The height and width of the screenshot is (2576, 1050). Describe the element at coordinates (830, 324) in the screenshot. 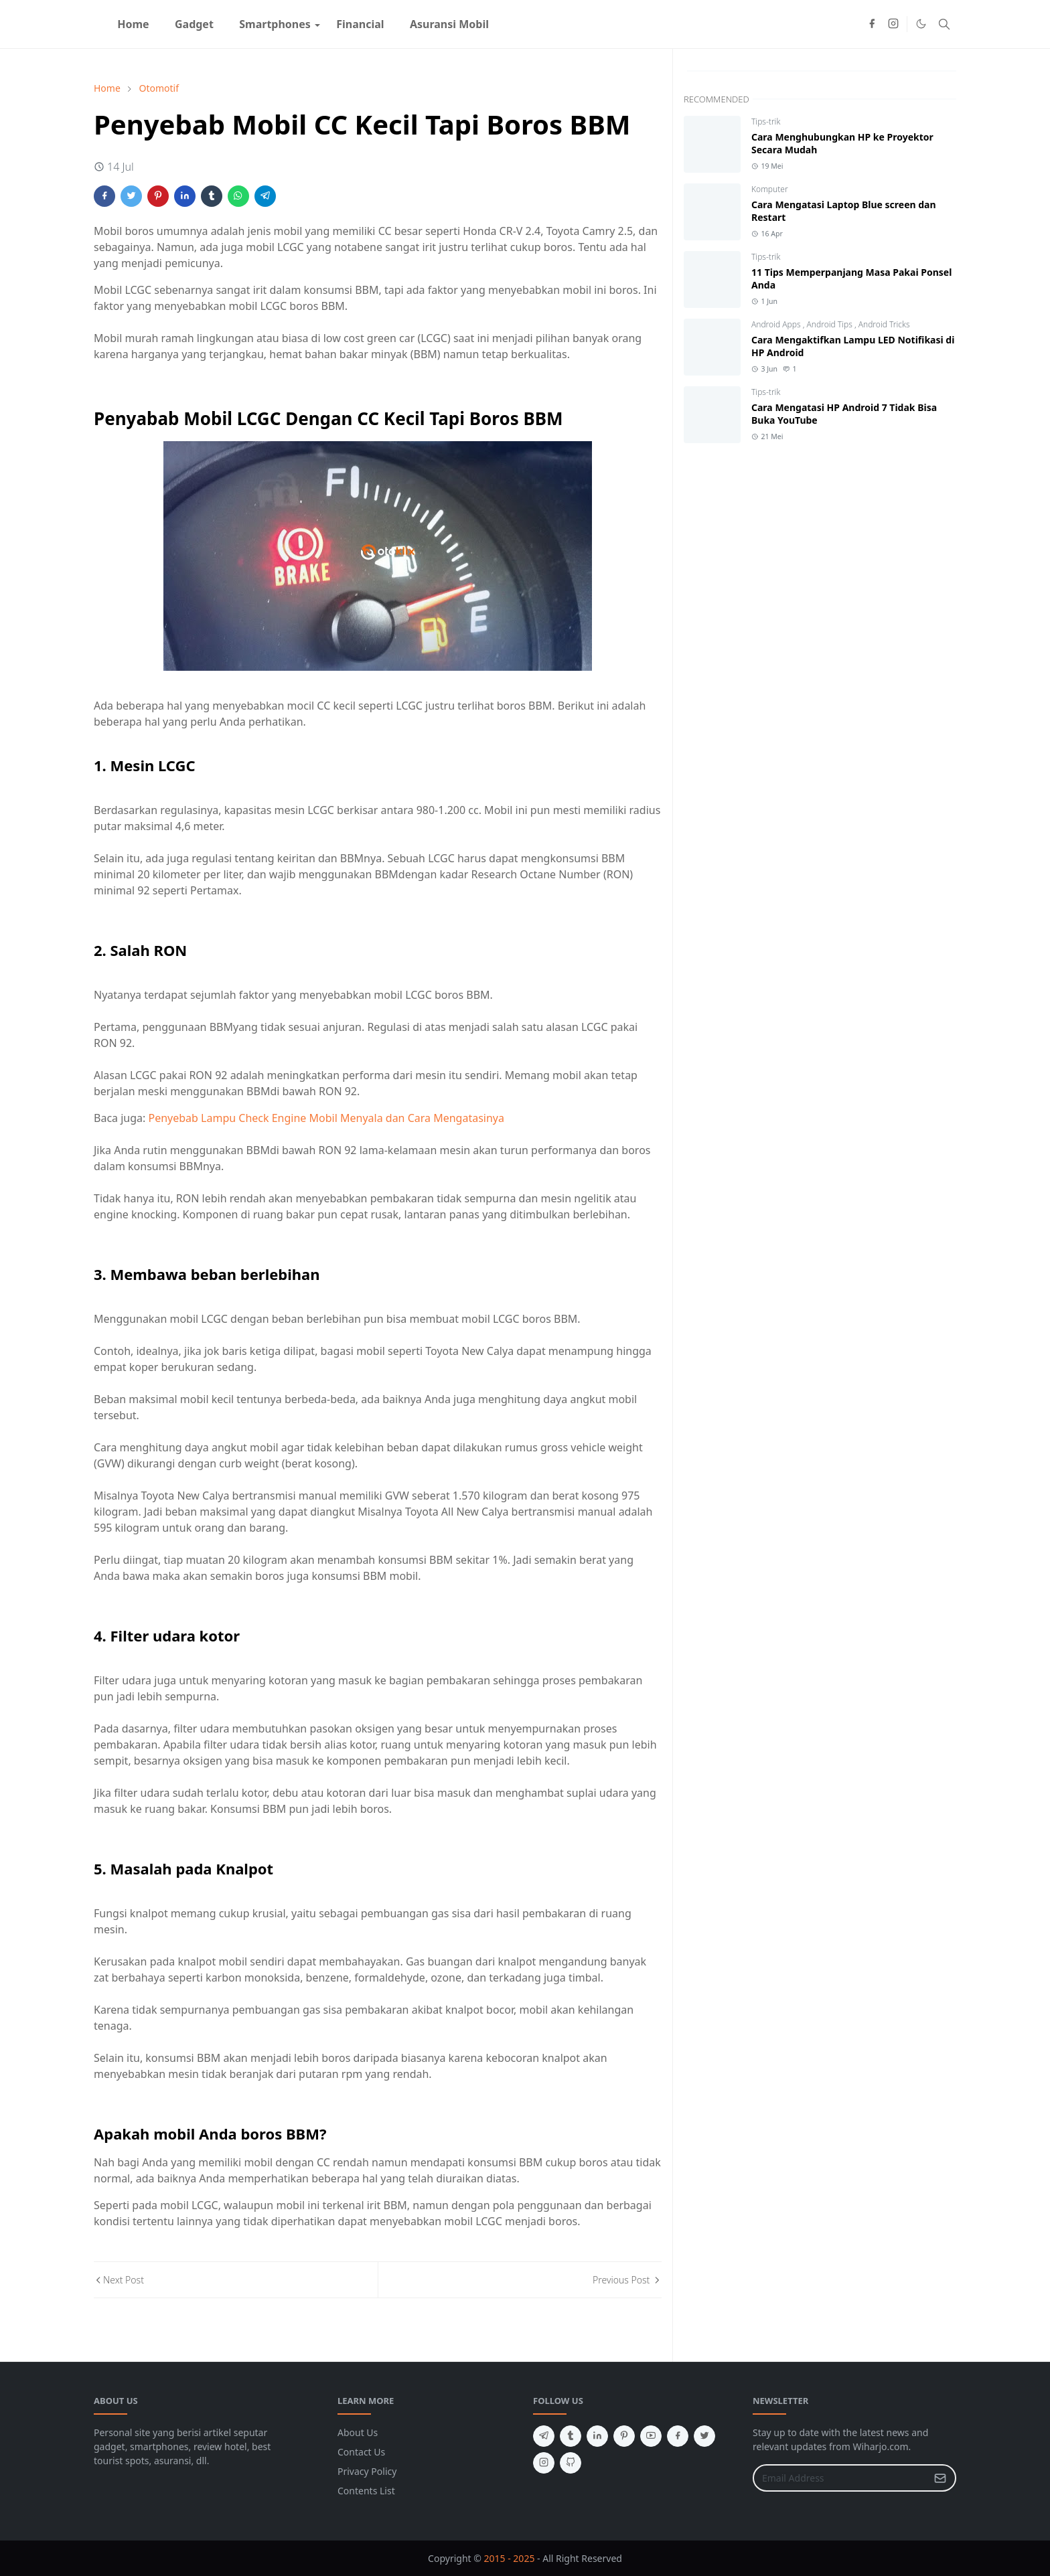

I see `Android Tips` at that location.